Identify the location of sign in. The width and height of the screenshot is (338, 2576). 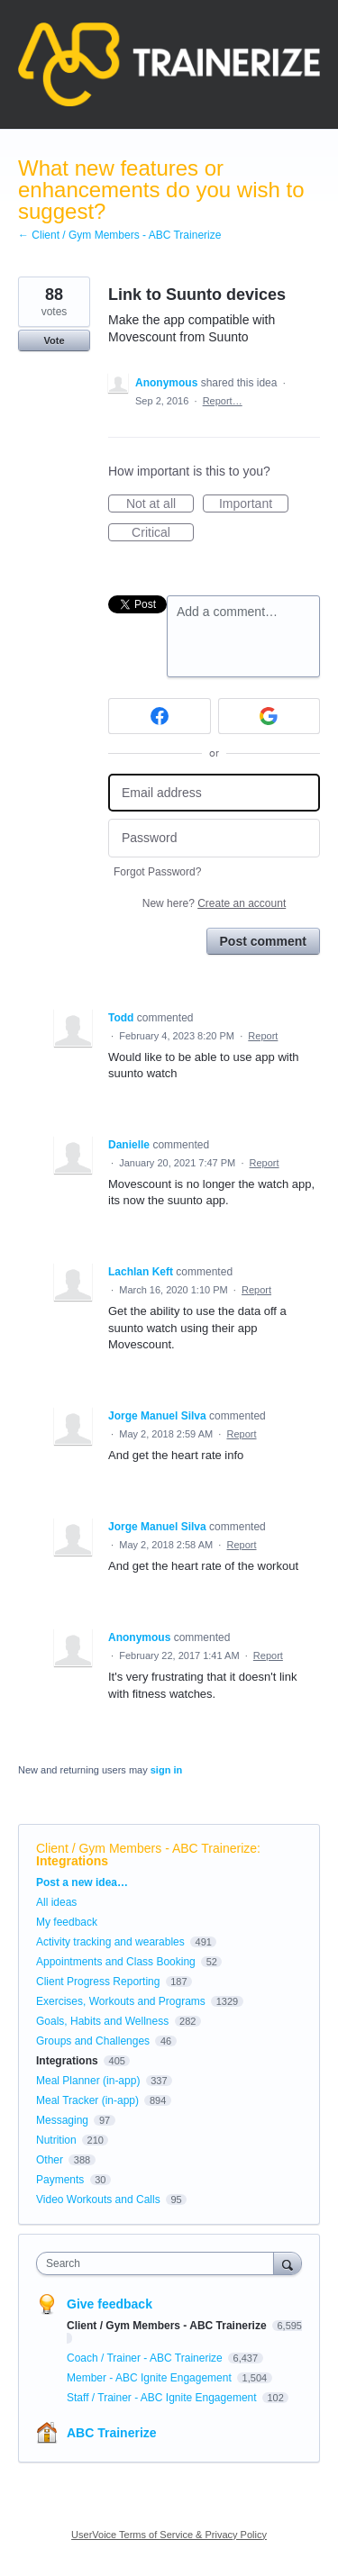
(166, 1769).